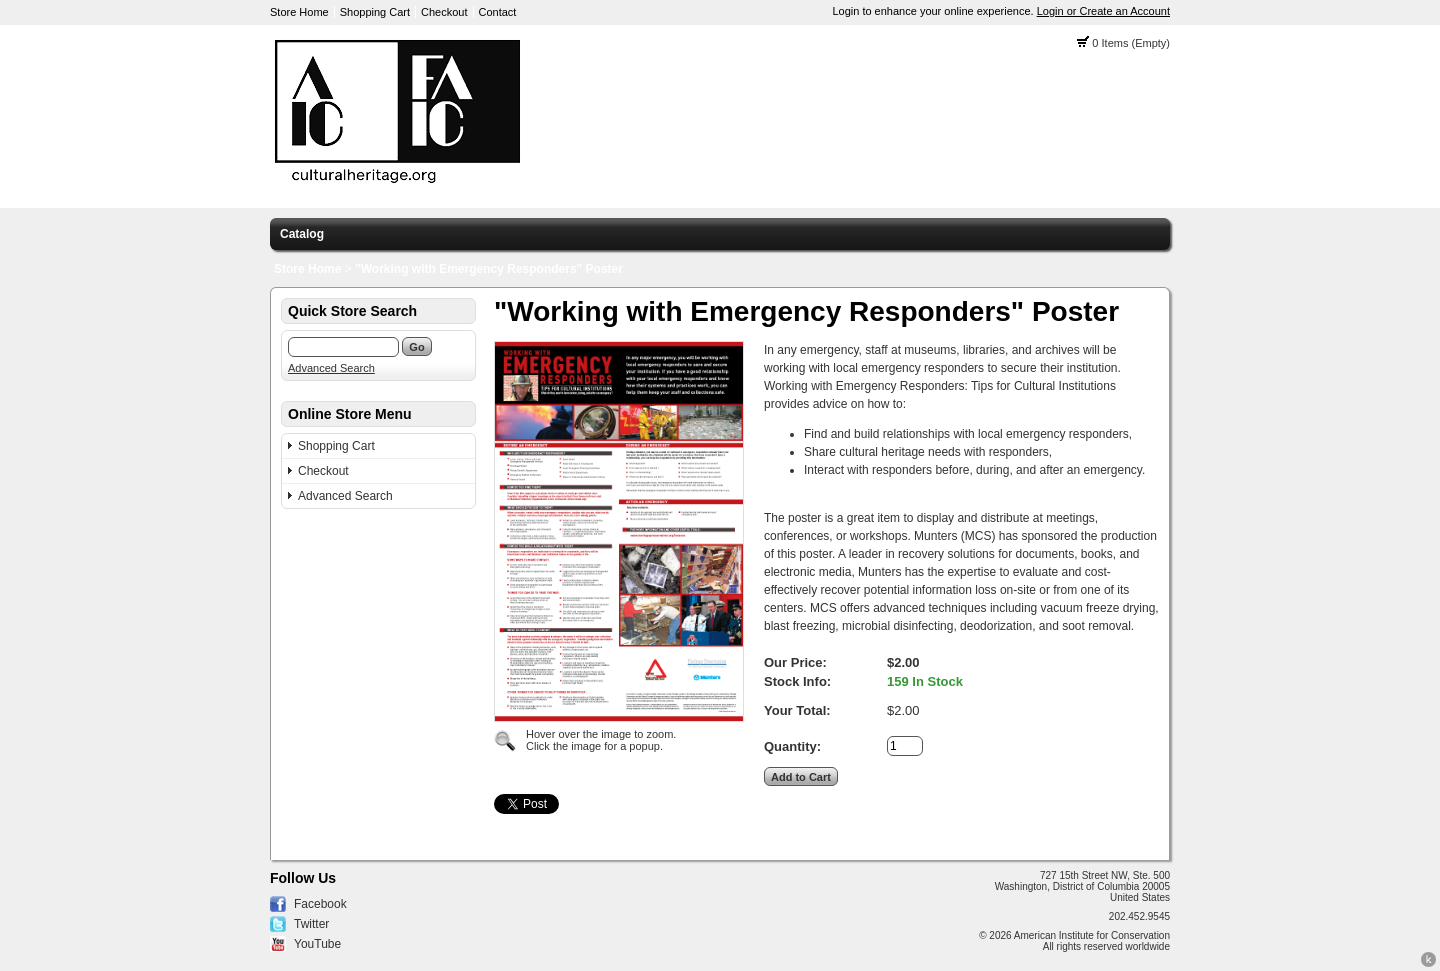 This screenshot has width=1440, height=971. What do you see at coordinates (375, 12) in the screenshot?
I see `Shopping Cart` at bounding box center [375, 12].